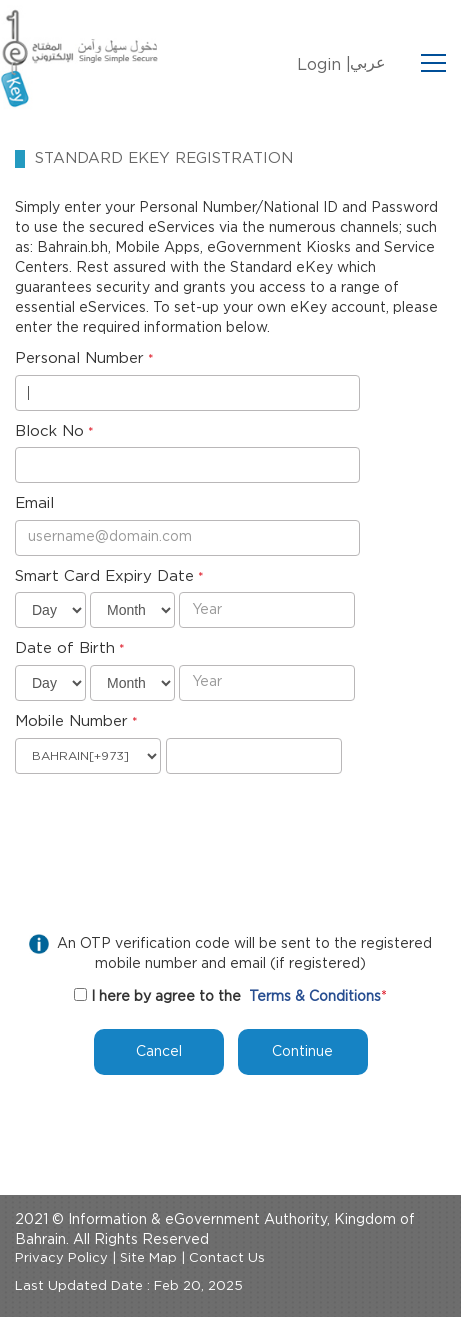 The image size is (461, 1317). What do you see at coordinates (34, 503) in the screenshot?
I see `Email` at bounding box center [34, 503].